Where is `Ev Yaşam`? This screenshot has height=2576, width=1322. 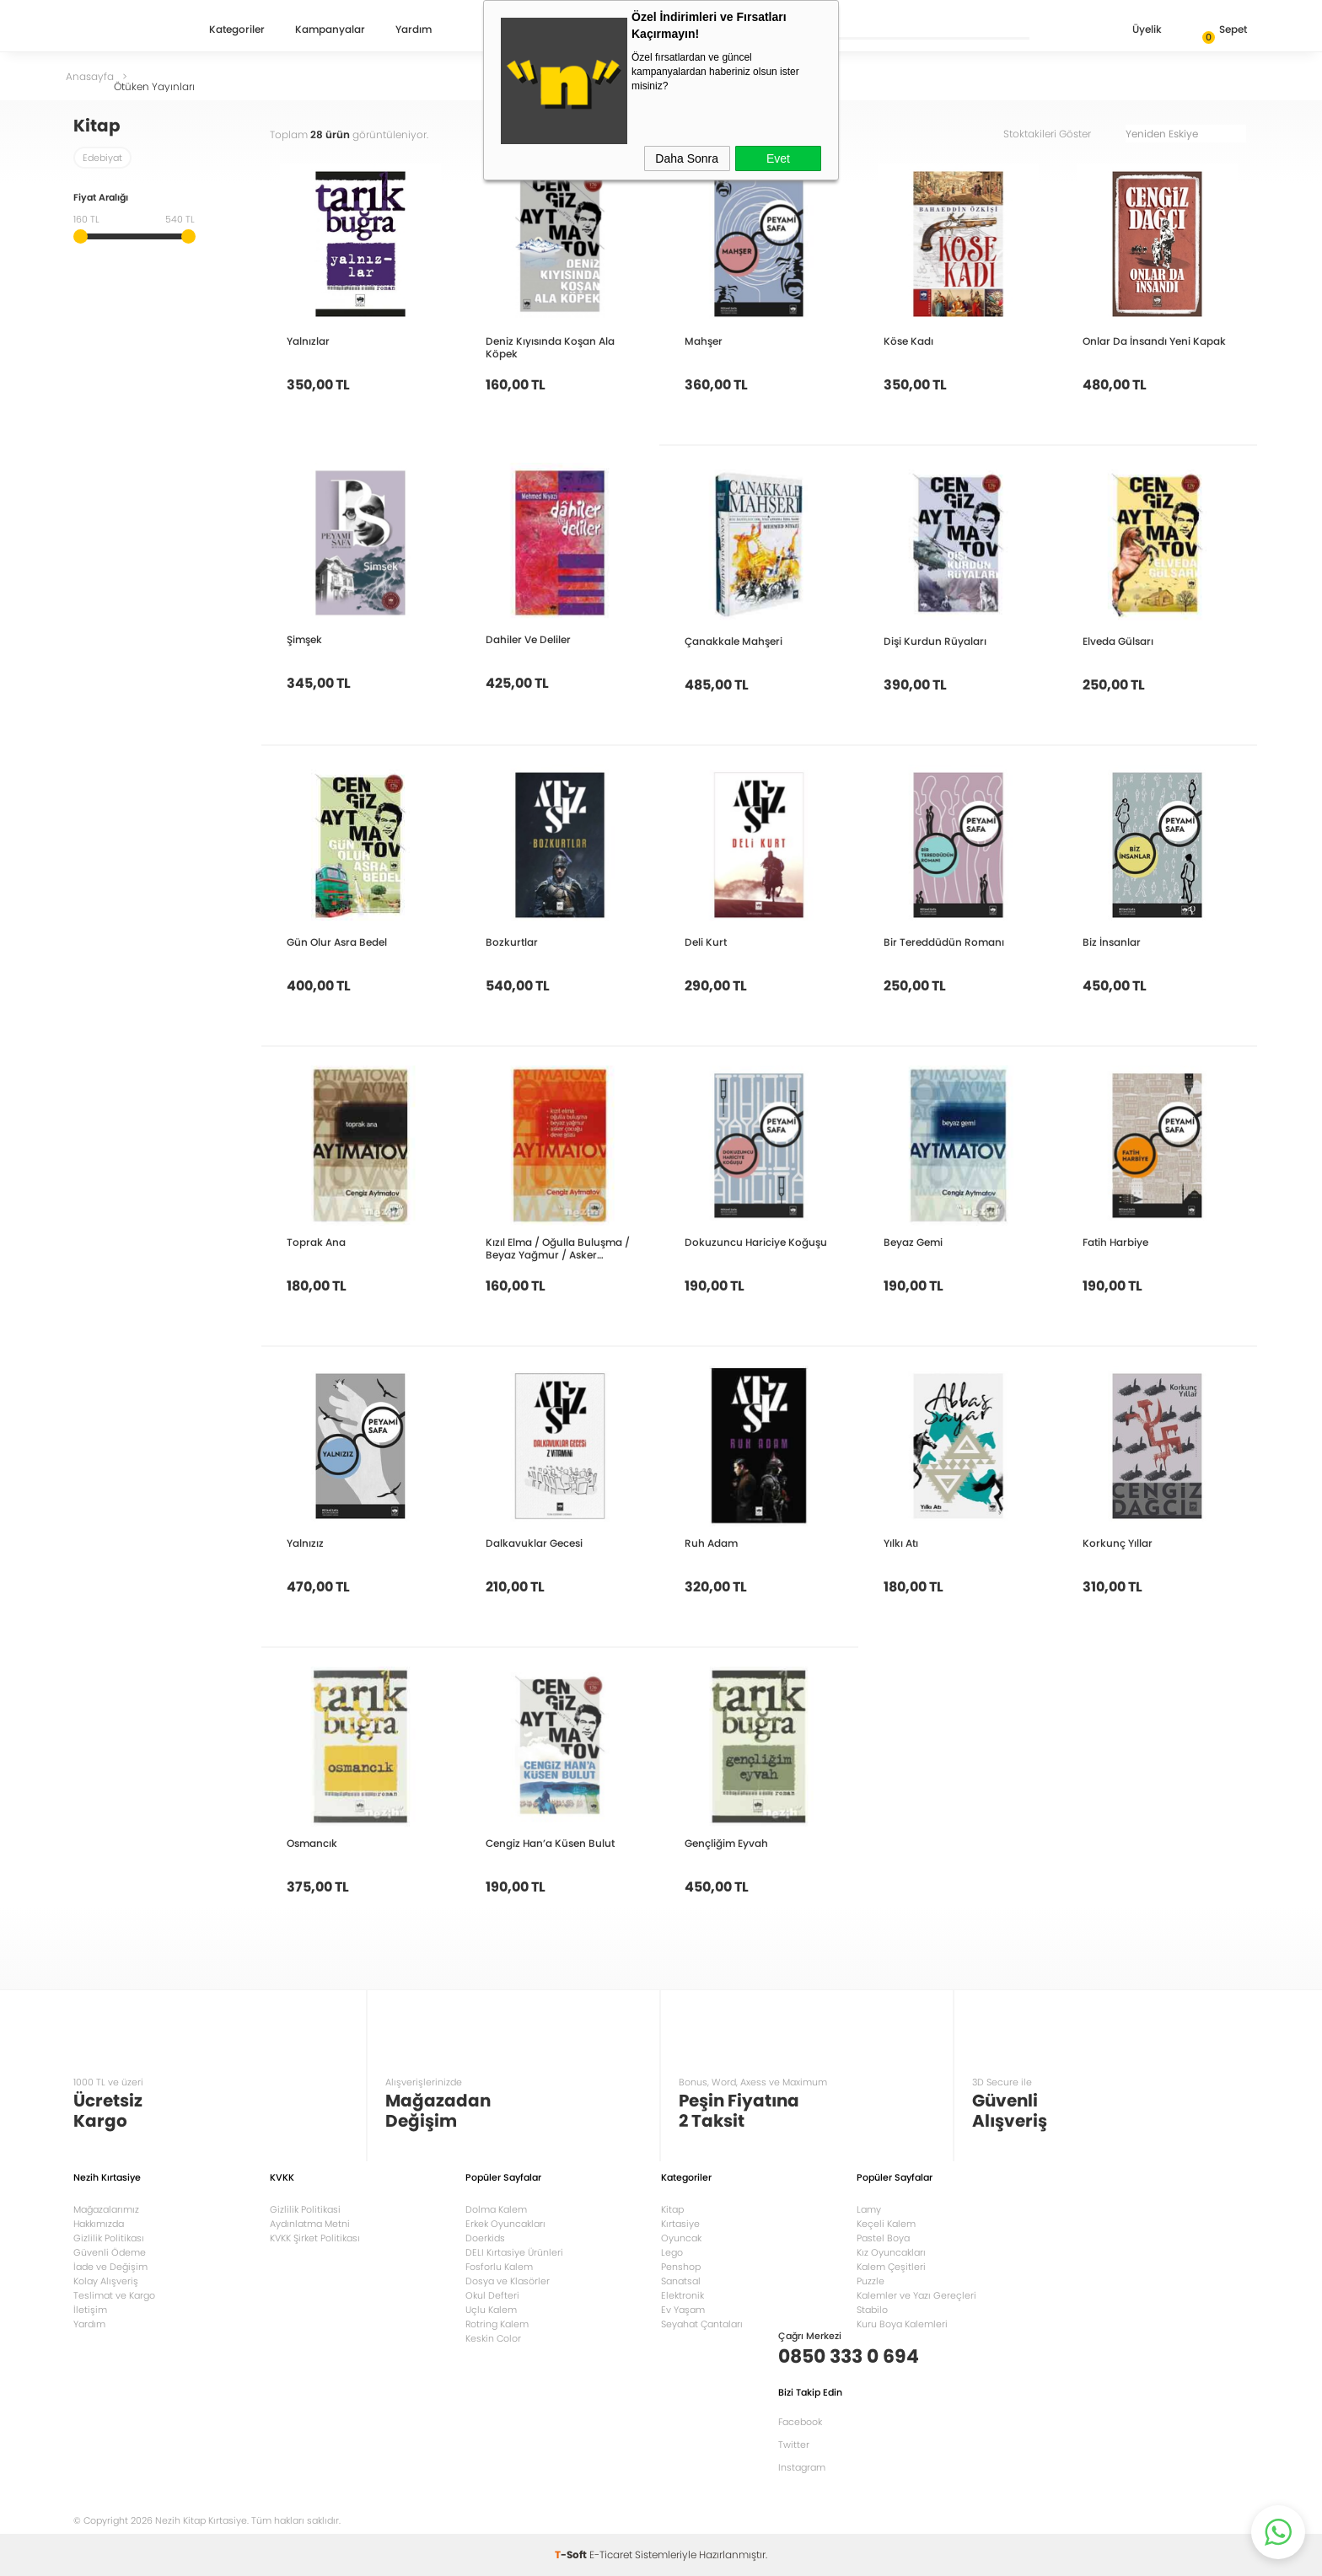
Ev Yaşam is located at coordinates (683, 2309).